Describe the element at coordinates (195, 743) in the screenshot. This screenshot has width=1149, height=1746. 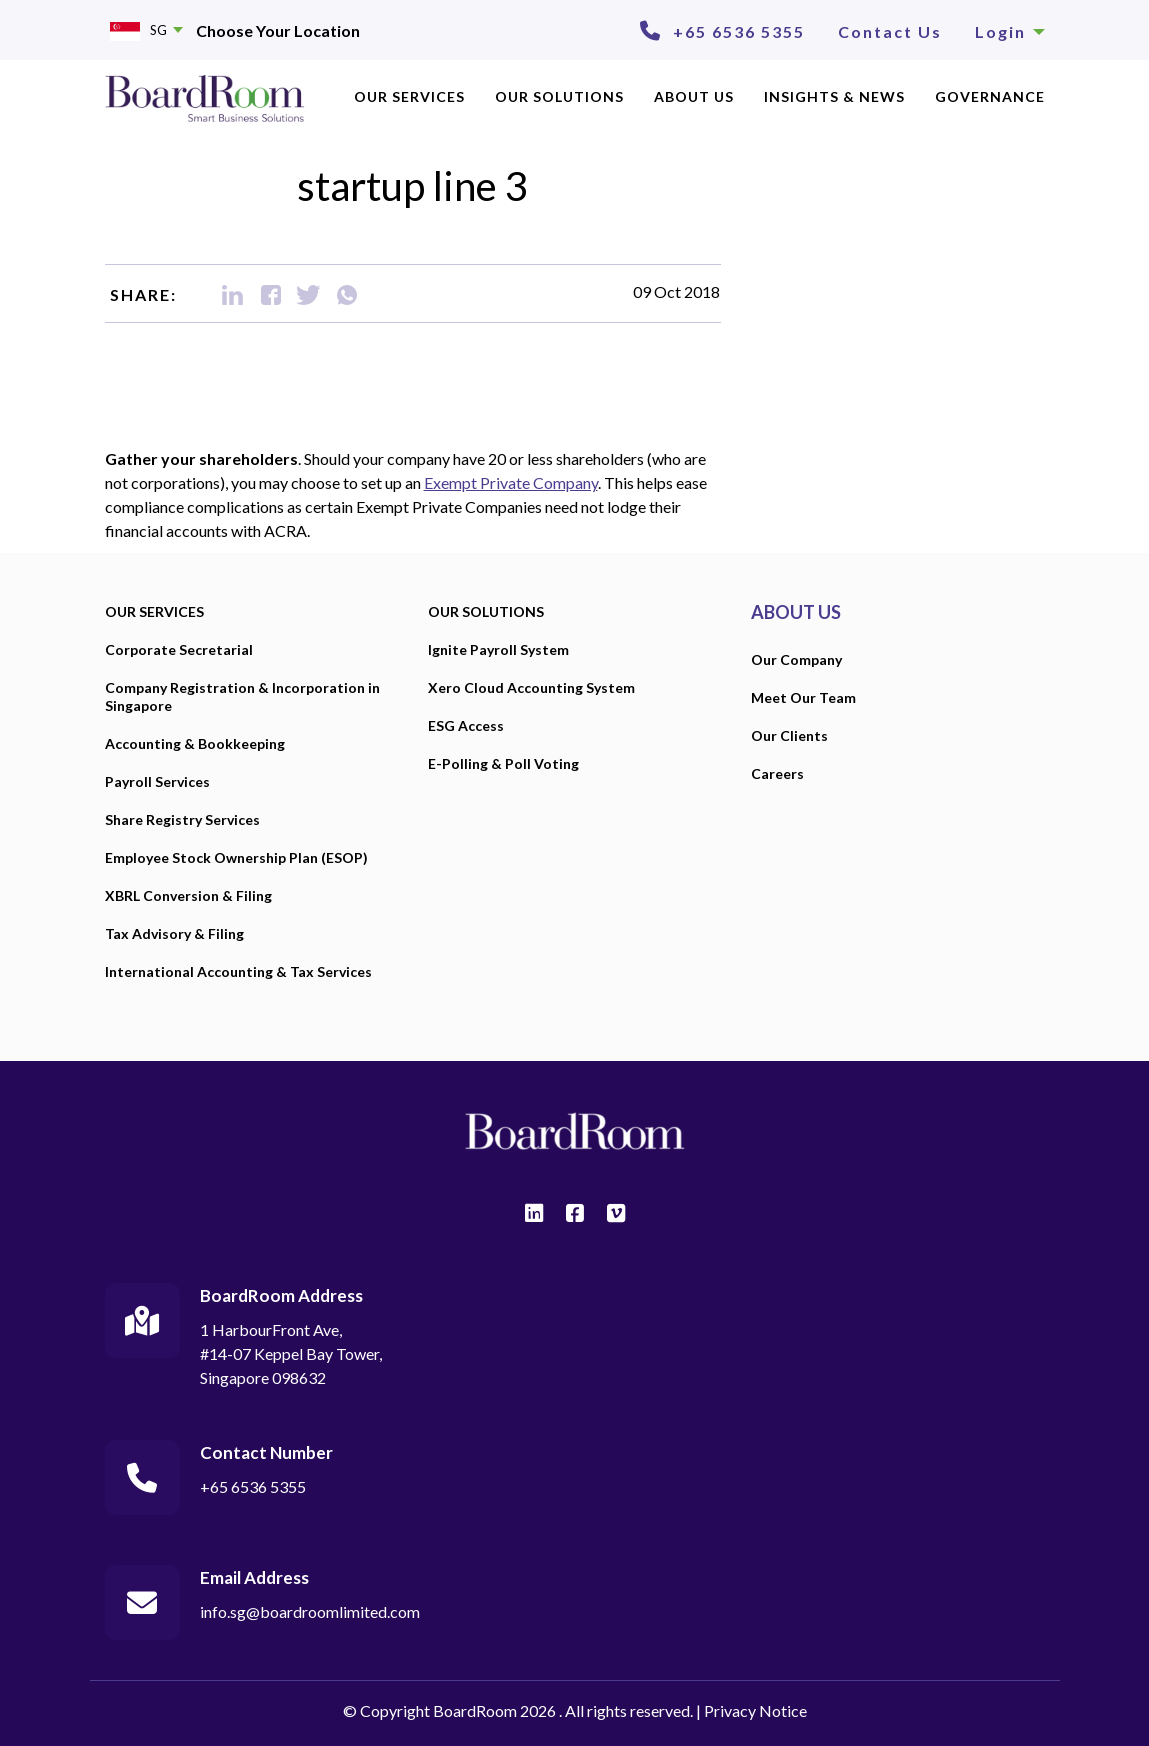
I see `Accounting & Bookkeeping` at that location.